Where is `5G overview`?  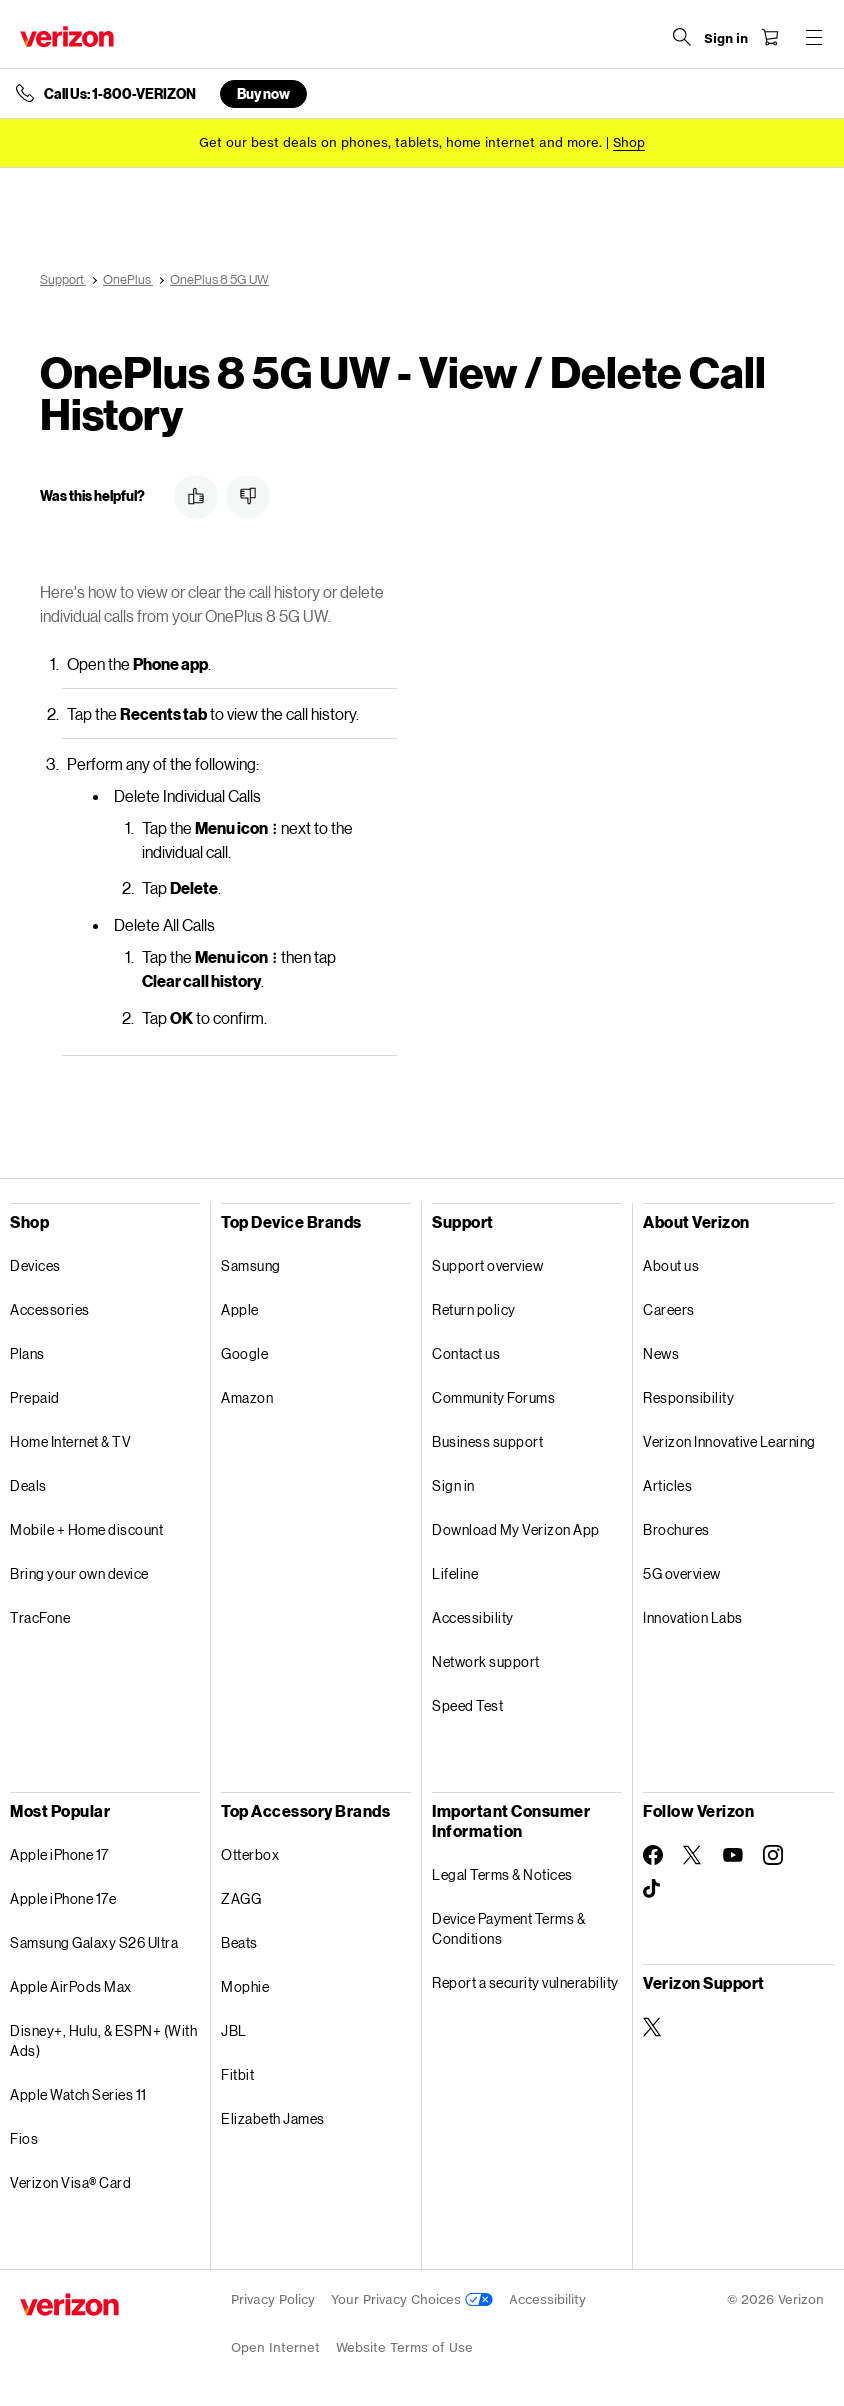 5G overview is located at coordinates (682, 1573).